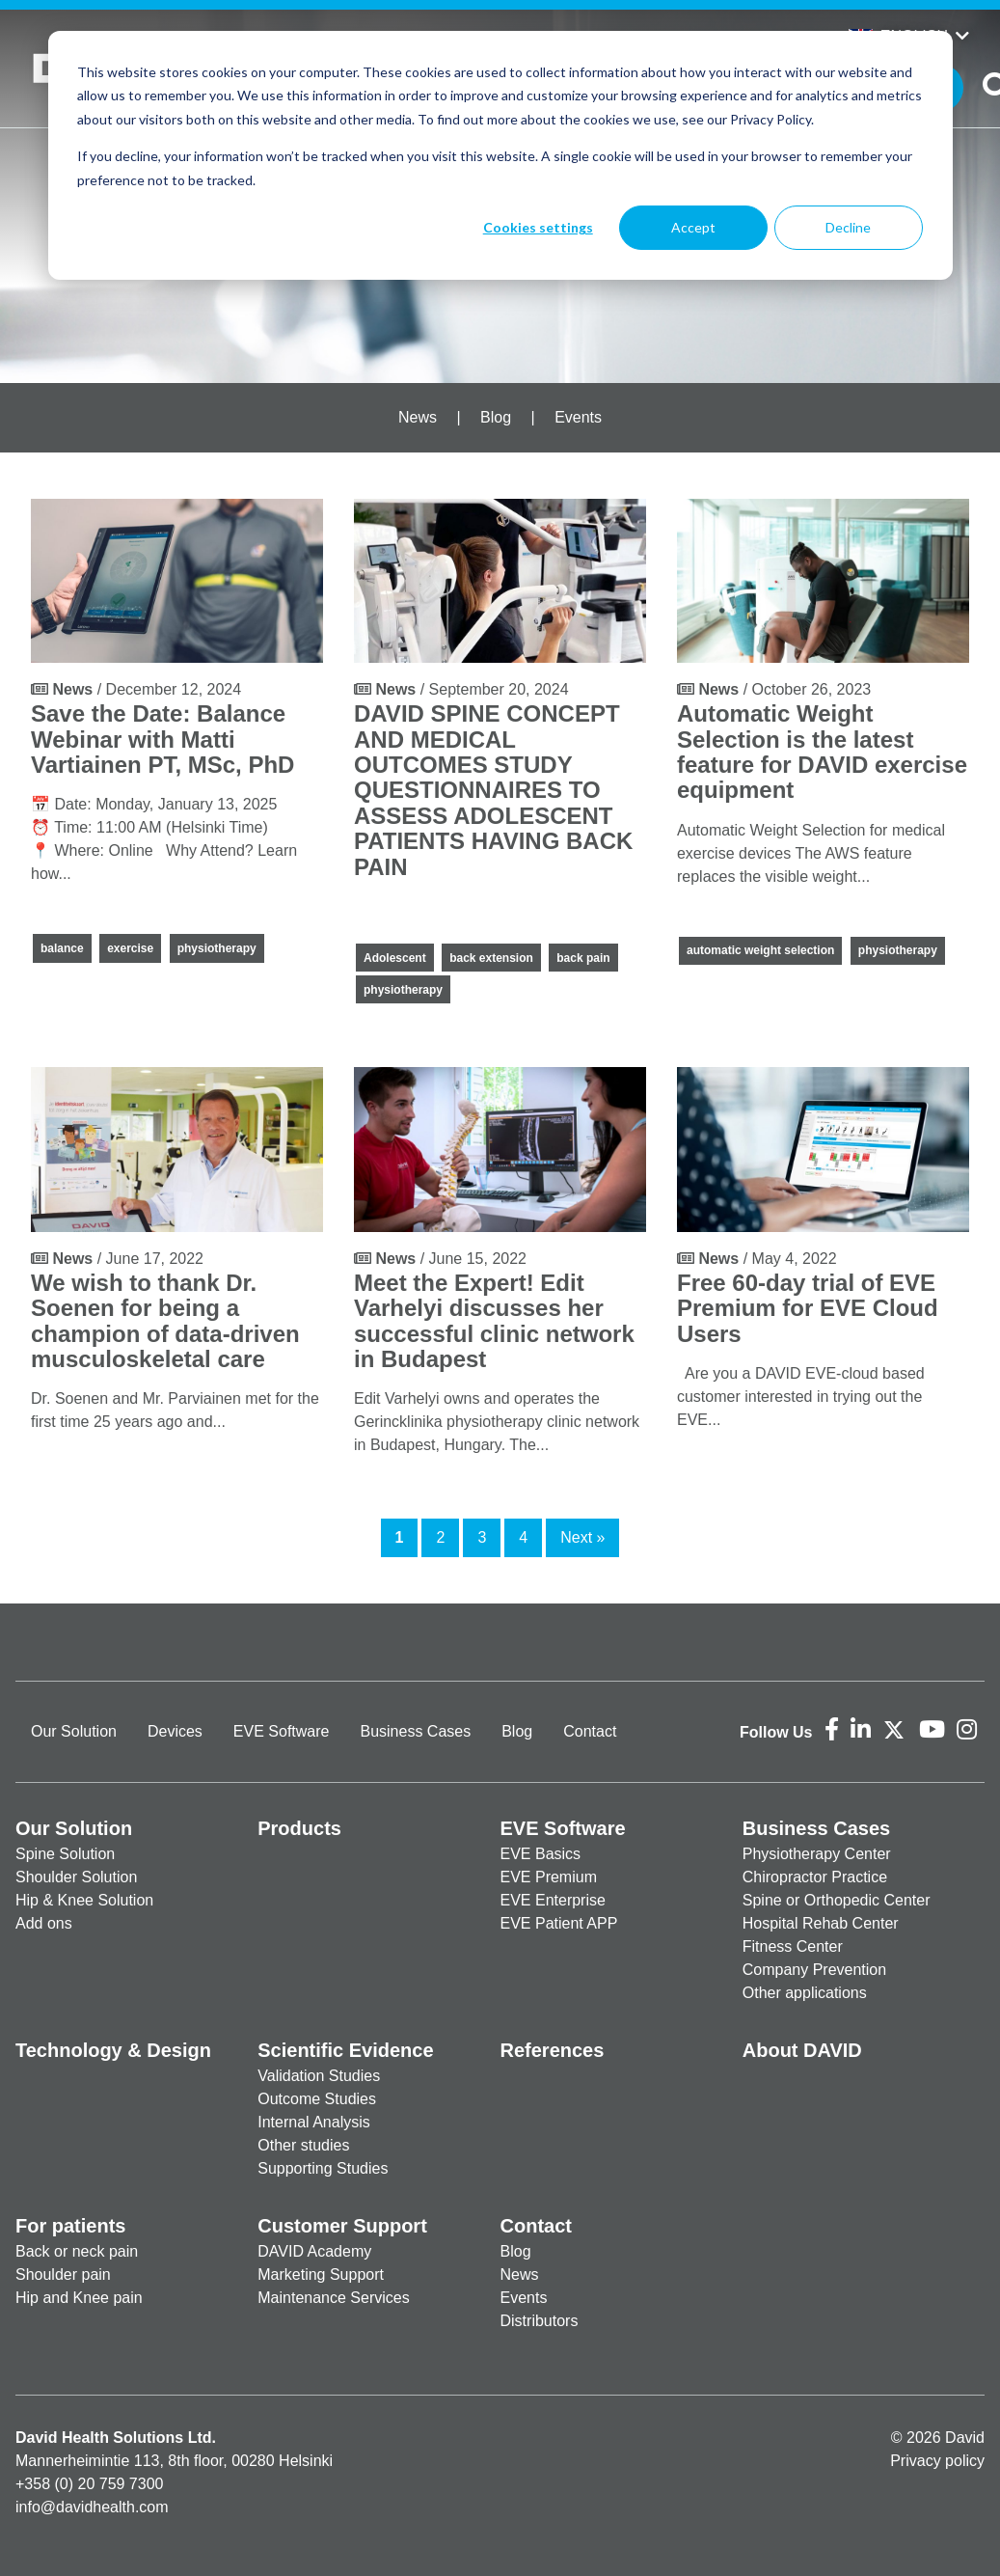 The width and height of the screenshot is (1000, 2576). What do you see at coordinates (415, 1731) in the screenshot?
I see `Business Cases` at bounding box center [415, 1731].